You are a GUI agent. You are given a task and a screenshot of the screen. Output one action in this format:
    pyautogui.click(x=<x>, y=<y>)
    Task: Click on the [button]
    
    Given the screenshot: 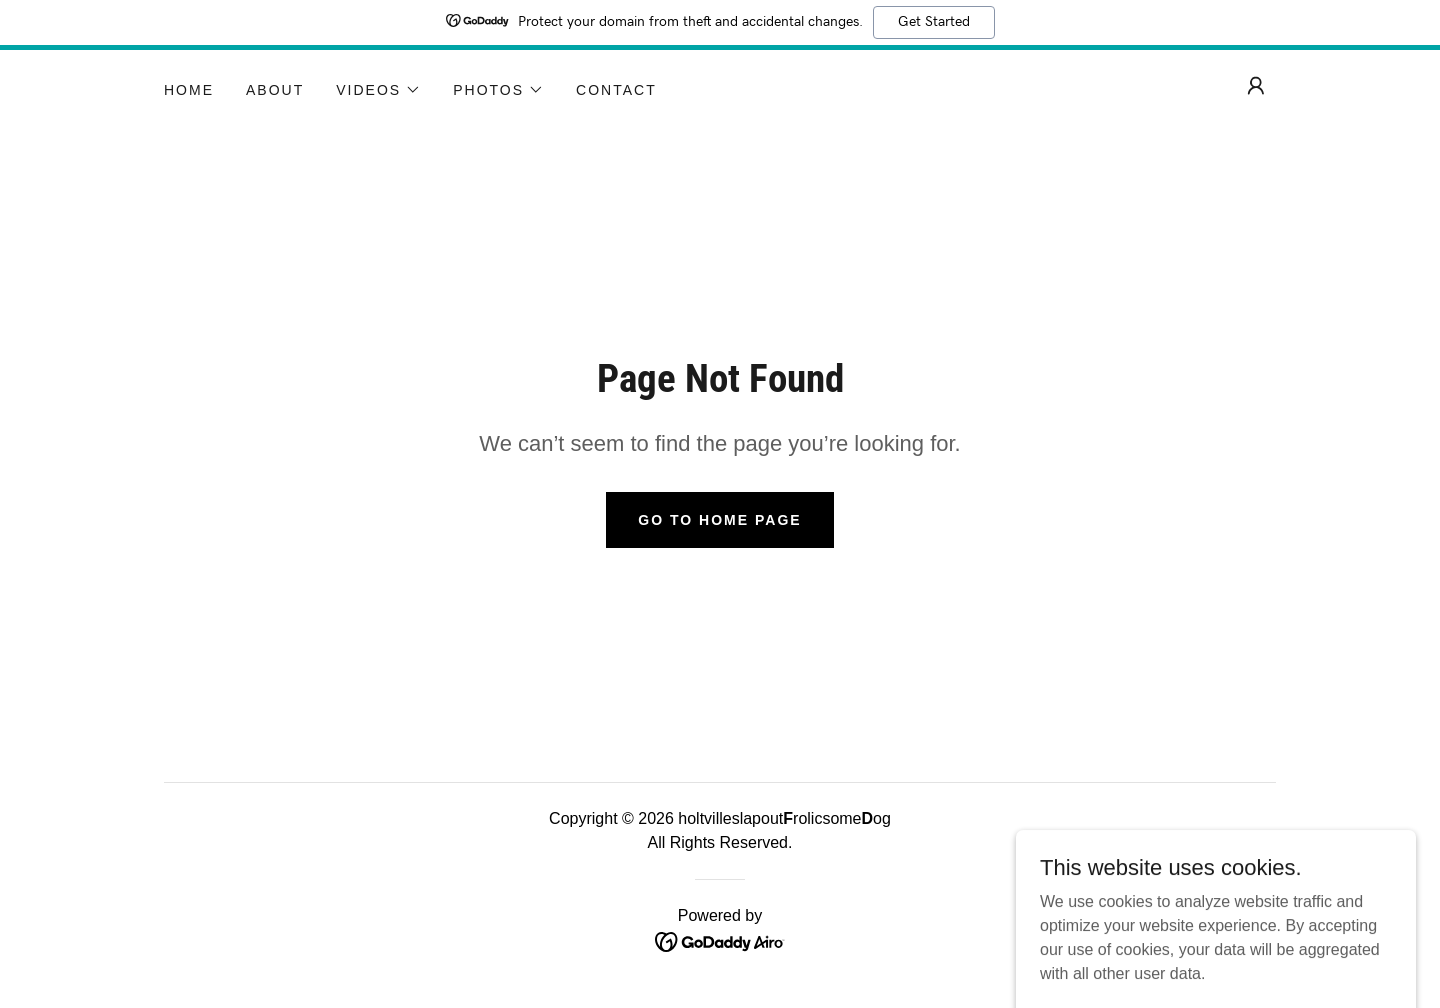 What is the action you would take?
    pyautogui.click(x=378, y=90)
    